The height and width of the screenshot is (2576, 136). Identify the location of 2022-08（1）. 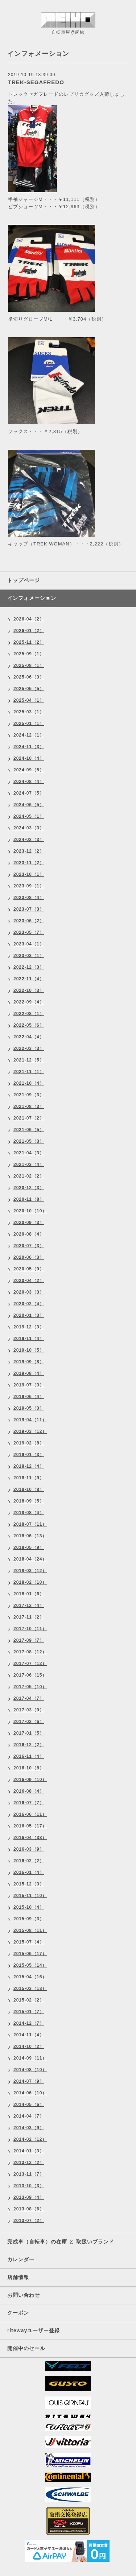
(28, 1013).